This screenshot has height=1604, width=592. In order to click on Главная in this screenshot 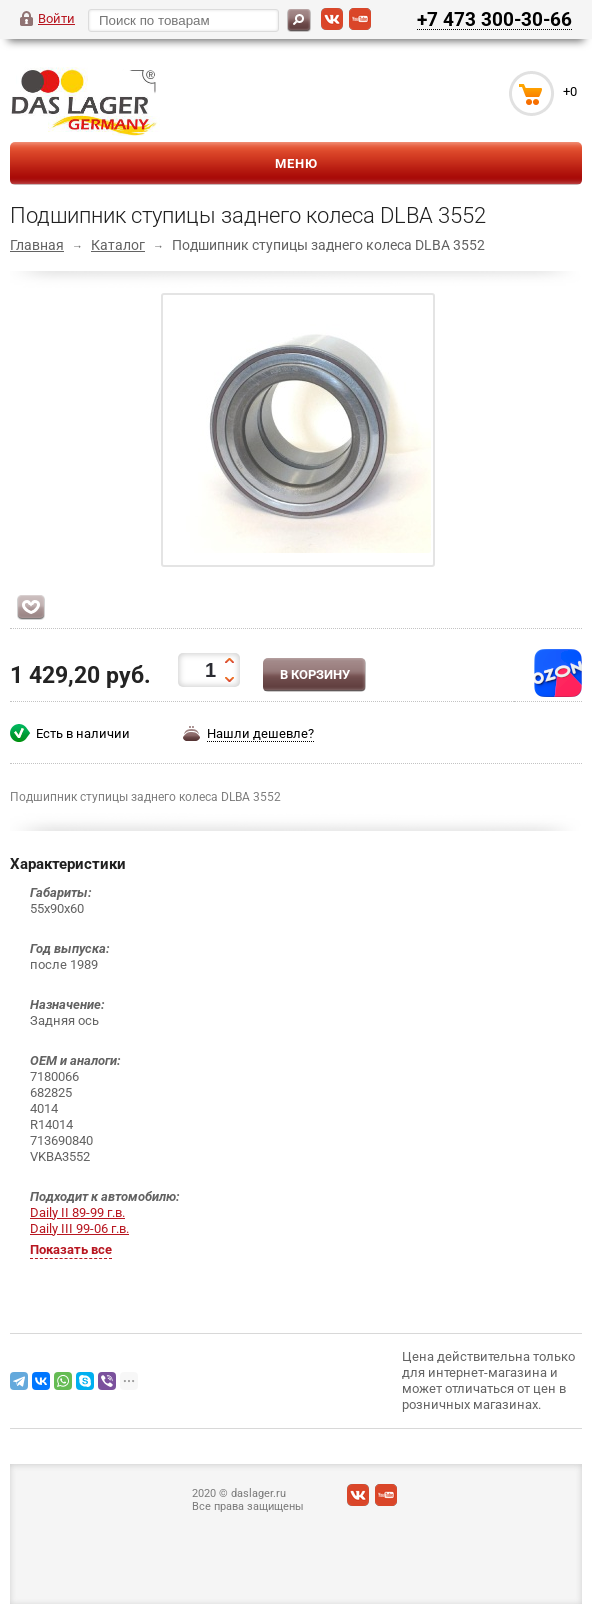, I will do `click(37, 245)`.